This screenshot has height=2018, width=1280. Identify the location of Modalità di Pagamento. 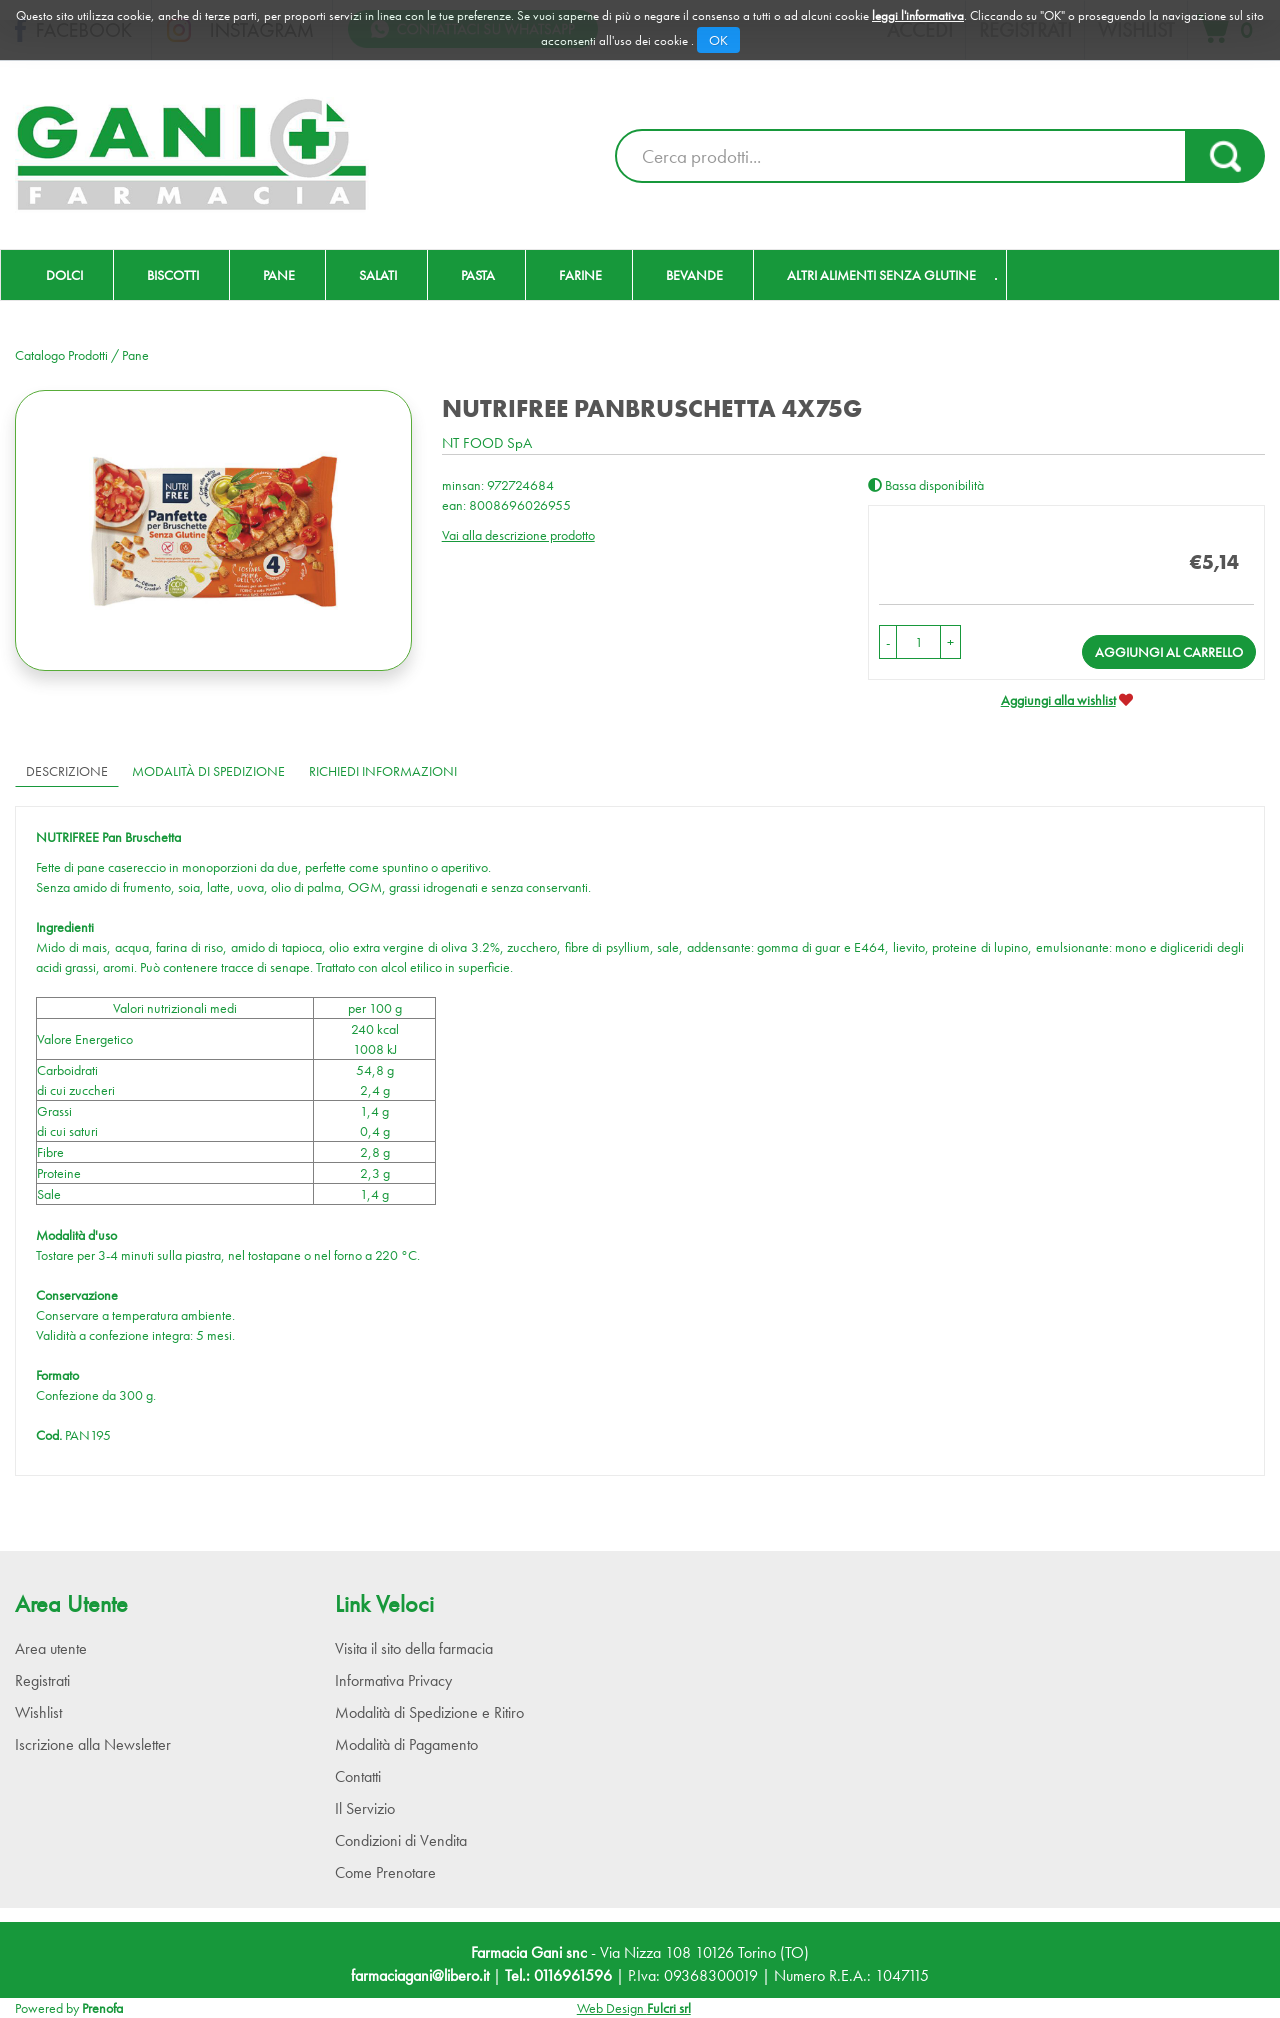
(406, 1744).